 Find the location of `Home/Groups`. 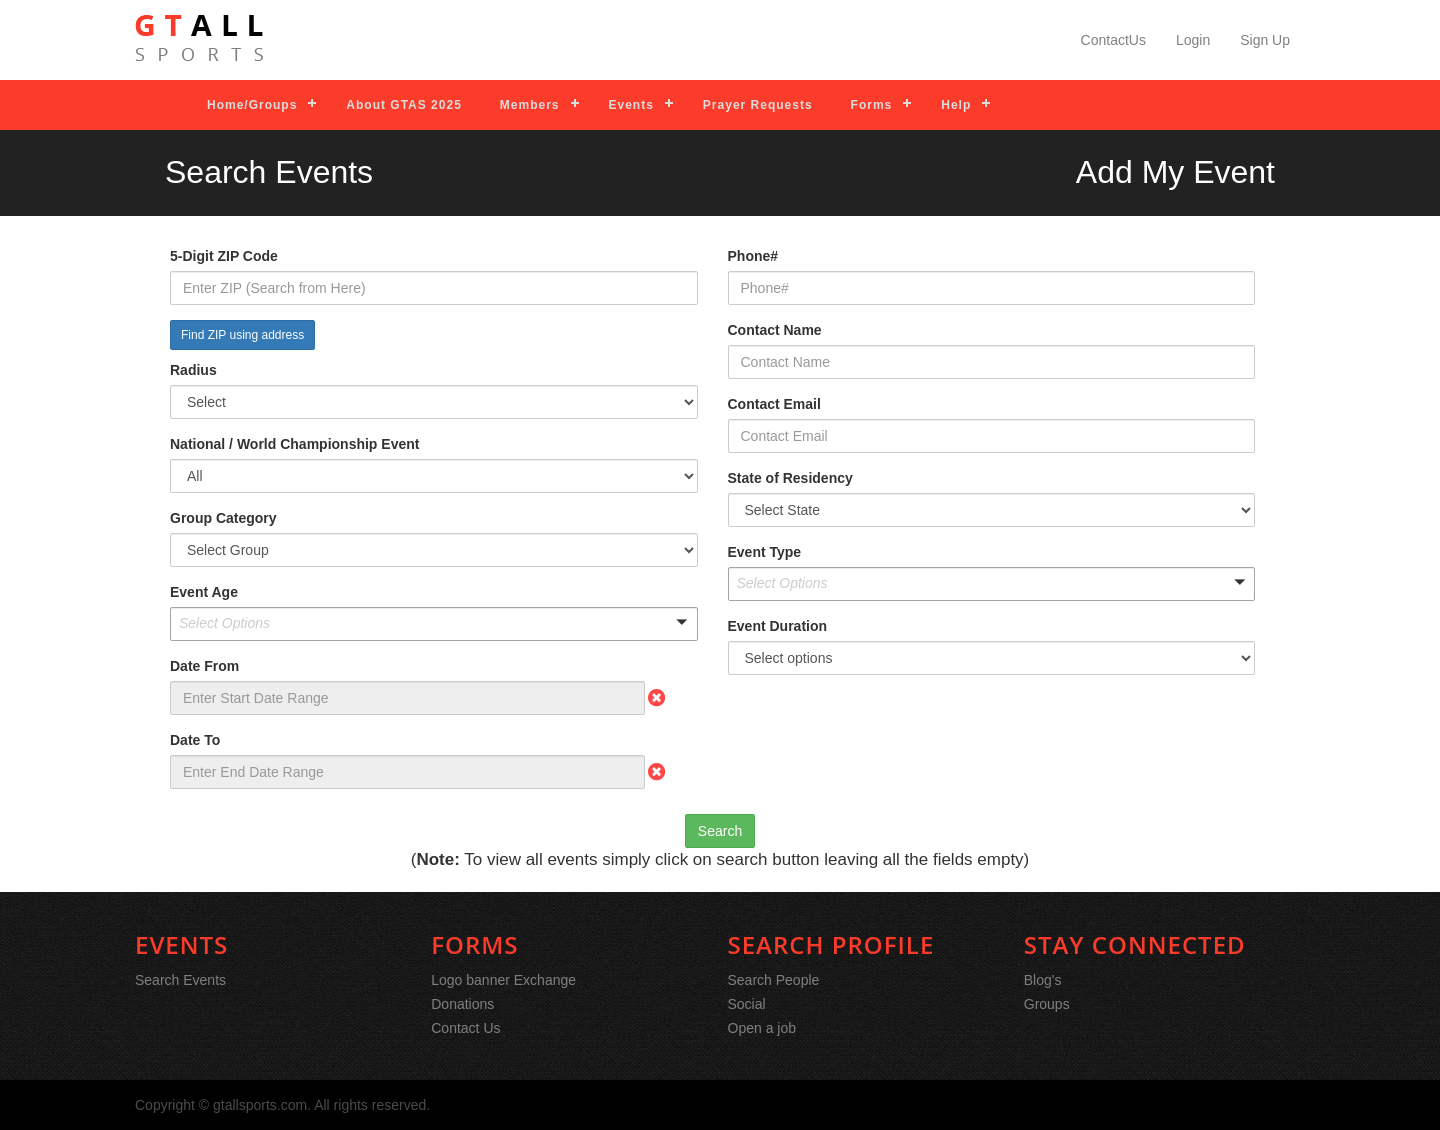

Home/Groups is located at coordinates (252, 105).